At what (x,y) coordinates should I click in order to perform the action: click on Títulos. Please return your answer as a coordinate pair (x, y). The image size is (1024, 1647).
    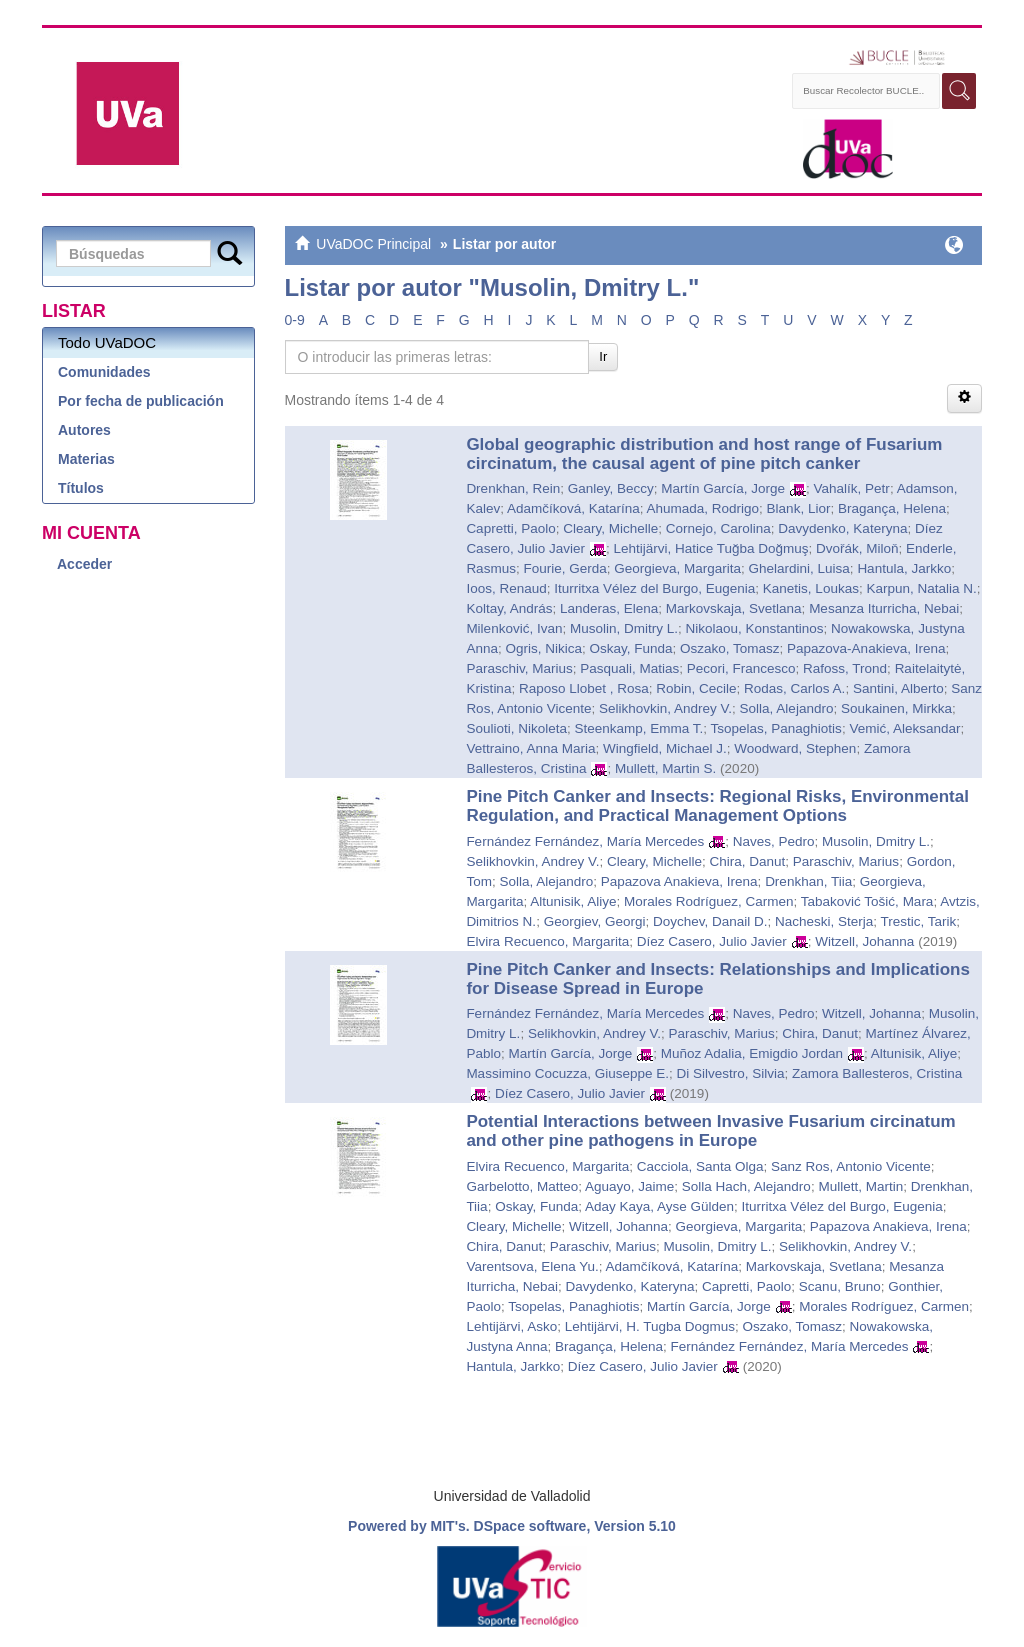
    Looking at the image, I should click on (81, 488).